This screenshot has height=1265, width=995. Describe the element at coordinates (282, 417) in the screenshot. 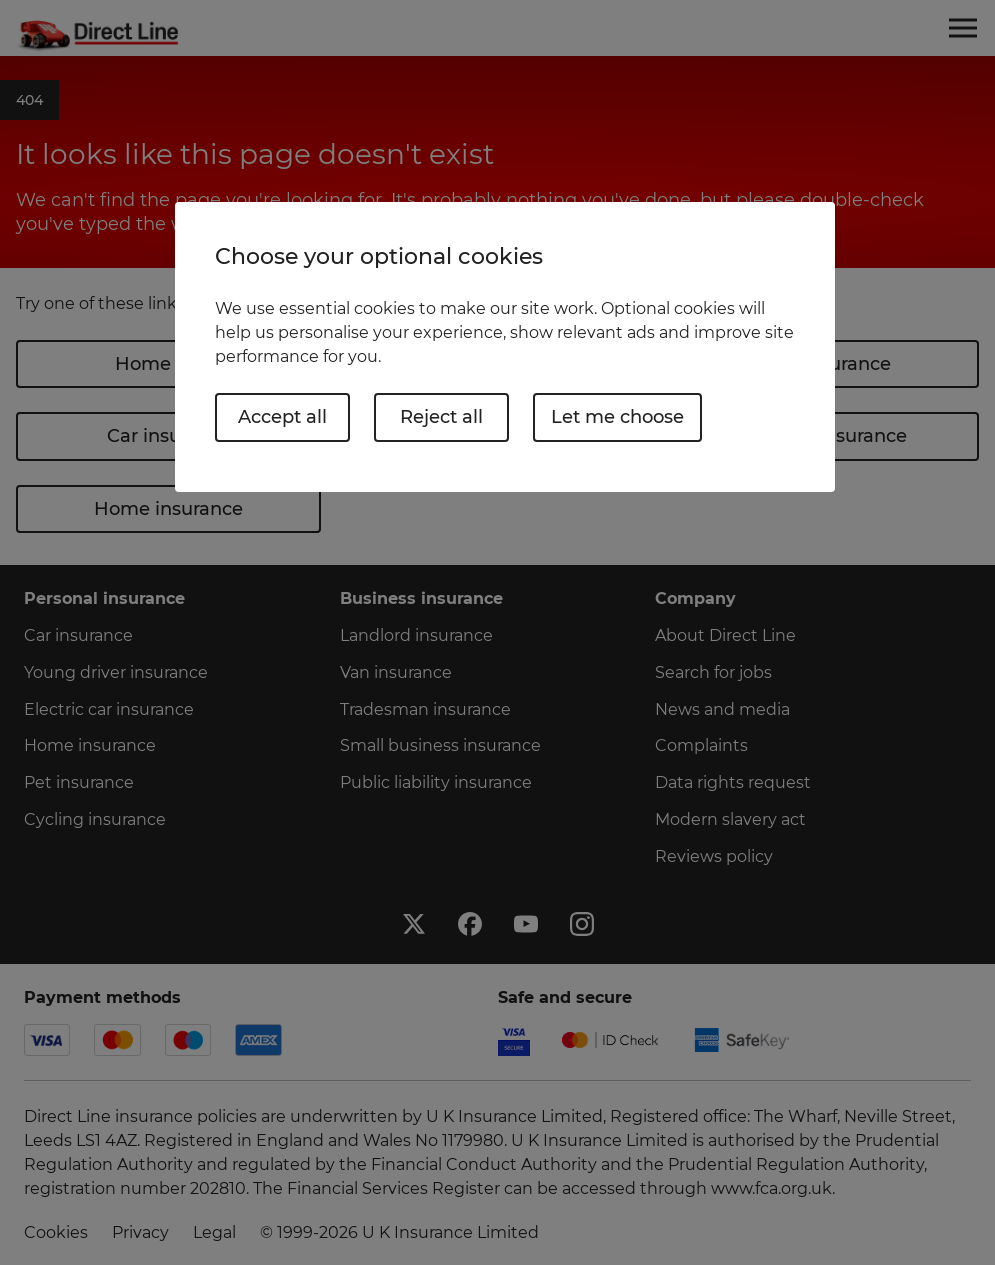

I see `Accept all` at that location.